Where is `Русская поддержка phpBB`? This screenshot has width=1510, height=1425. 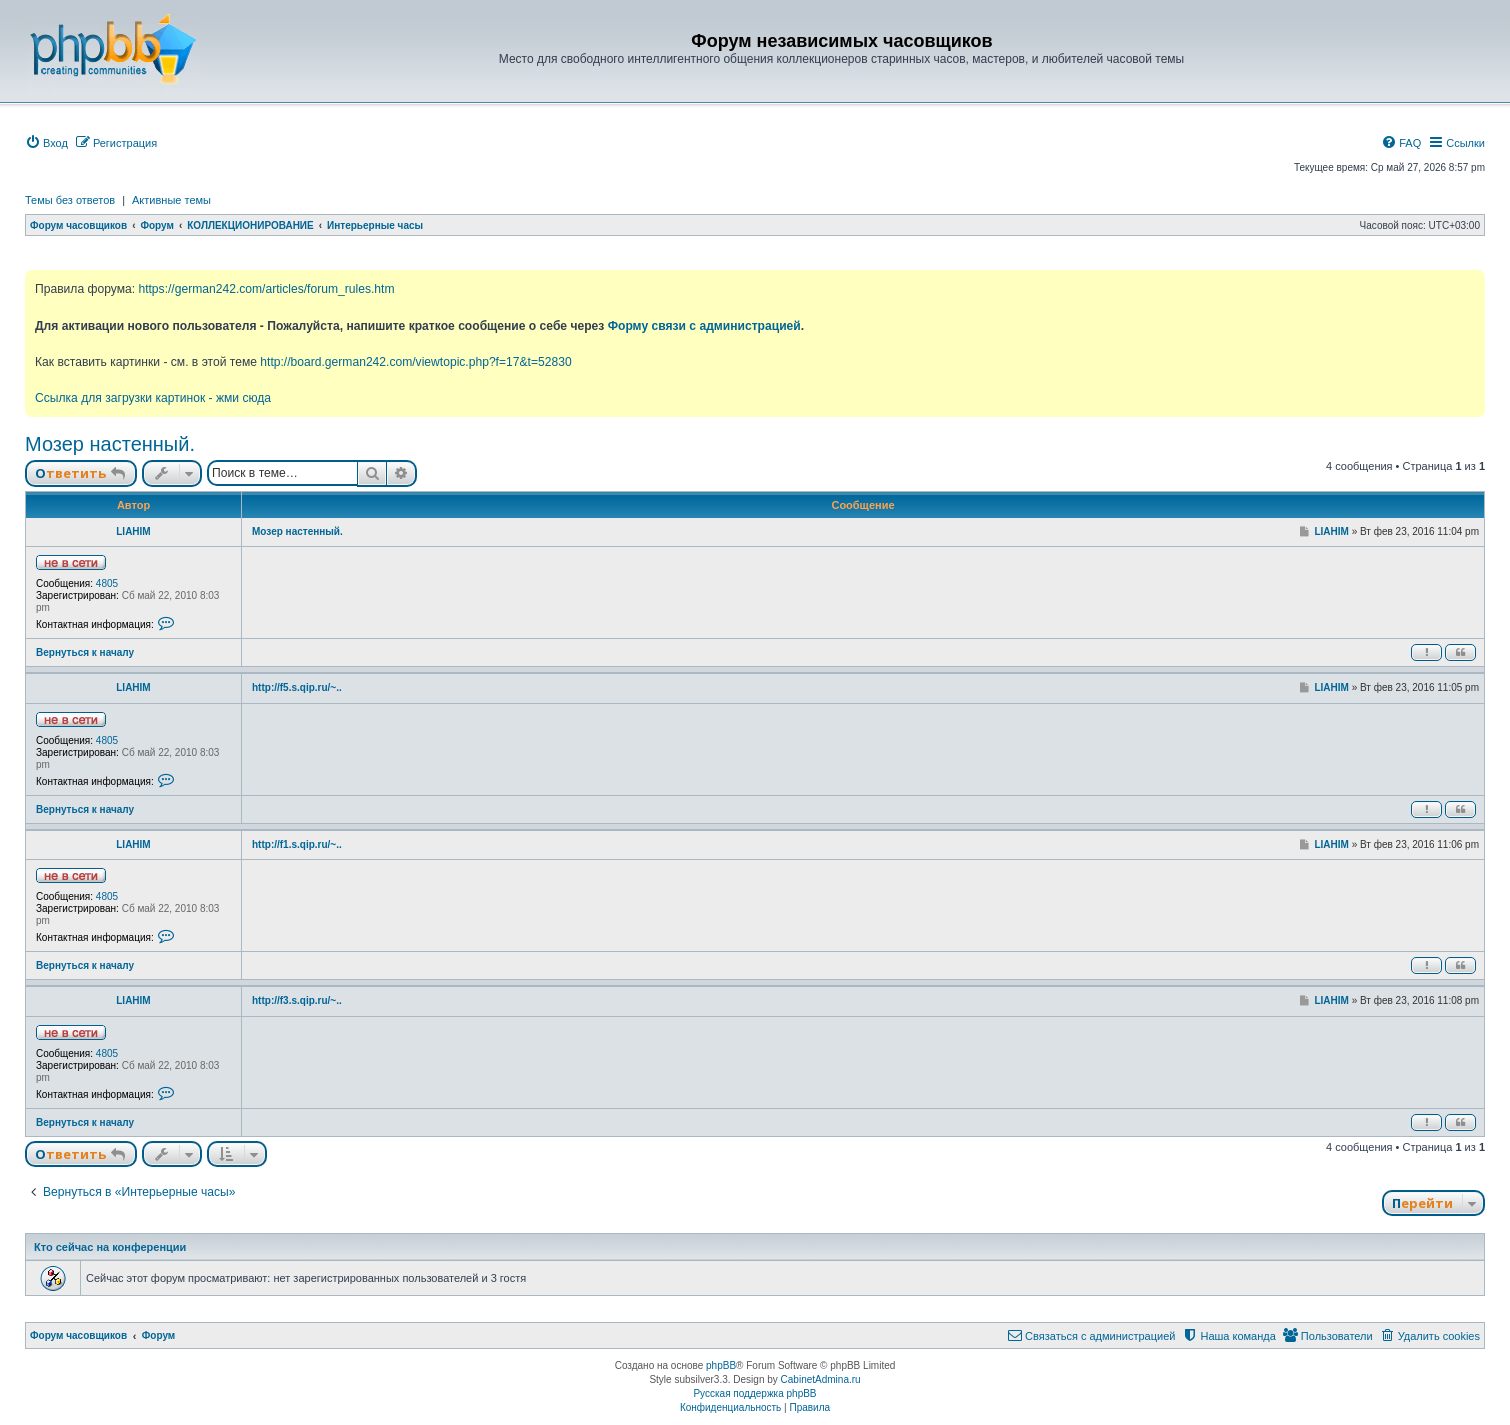 Русская поддержка phpBB is located at coordinates (754, 1393).